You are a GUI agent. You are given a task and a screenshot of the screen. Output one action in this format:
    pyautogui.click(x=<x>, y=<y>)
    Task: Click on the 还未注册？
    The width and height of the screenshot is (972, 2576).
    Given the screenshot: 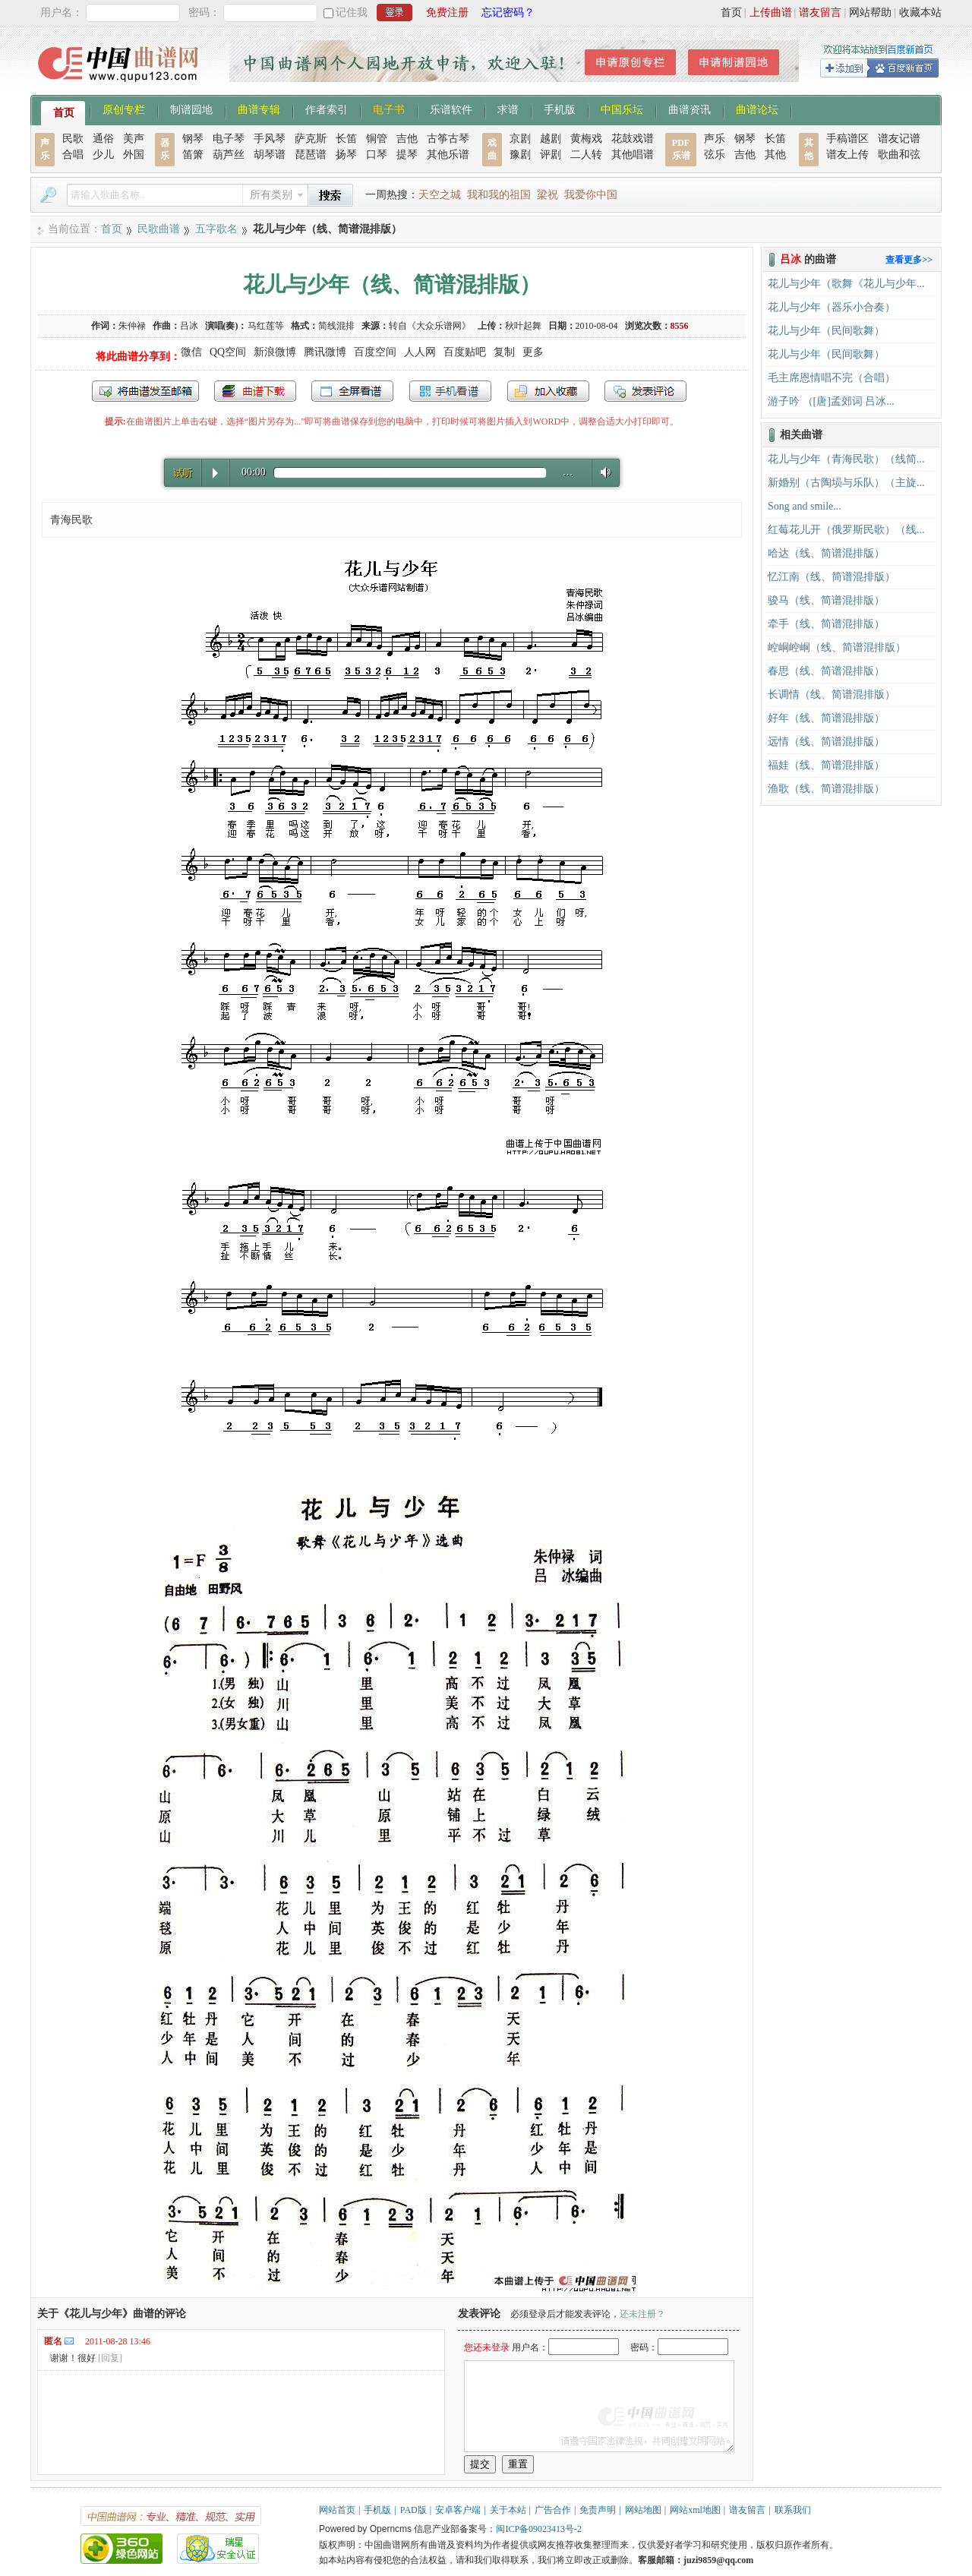 What is the action you would take?
    pyautogui.click(x=642, y=2314)
    